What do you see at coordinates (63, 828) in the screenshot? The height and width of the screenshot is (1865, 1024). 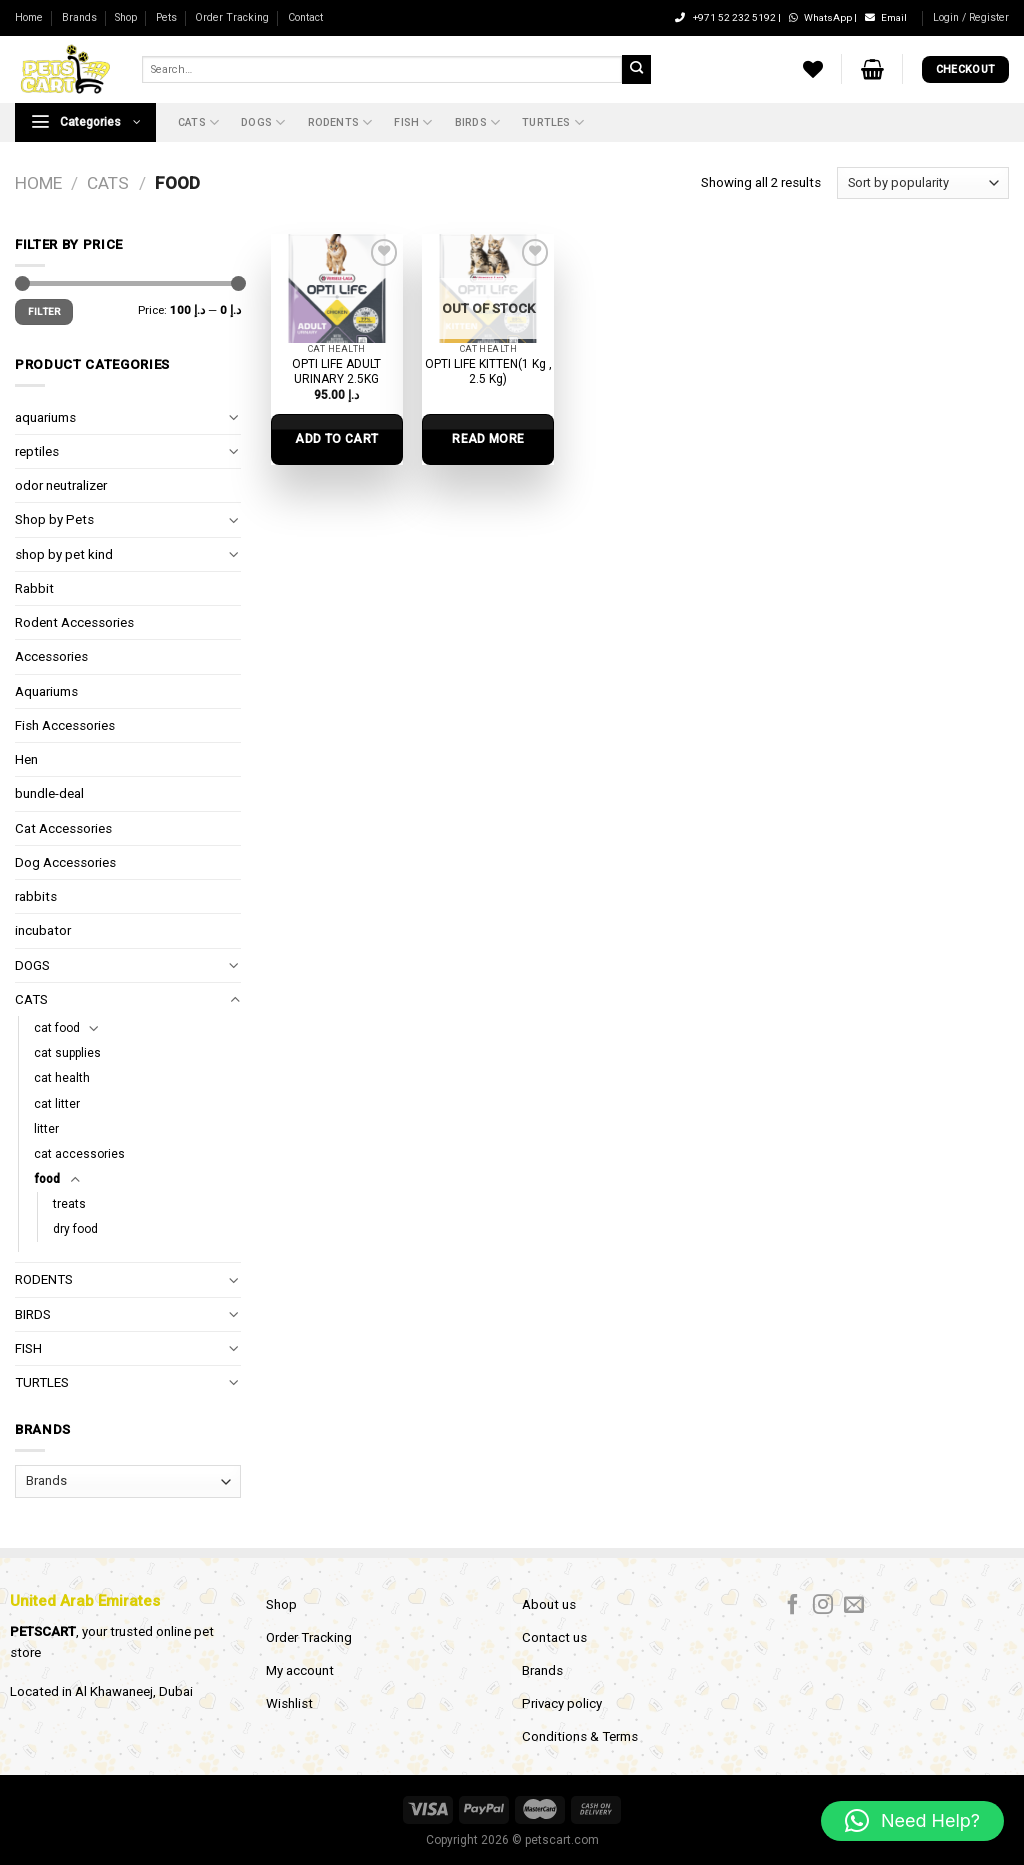 I see `Cat Accessories` at bounding box center [63, 828].